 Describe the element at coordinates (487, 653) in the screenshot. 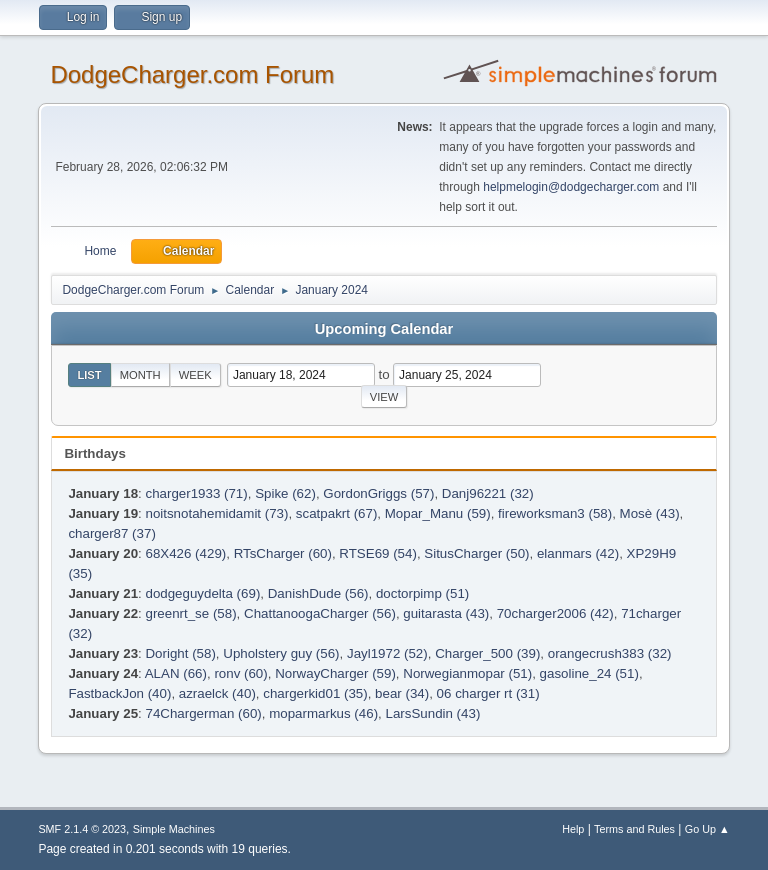

I see `Charger_500 (39)` at that location.